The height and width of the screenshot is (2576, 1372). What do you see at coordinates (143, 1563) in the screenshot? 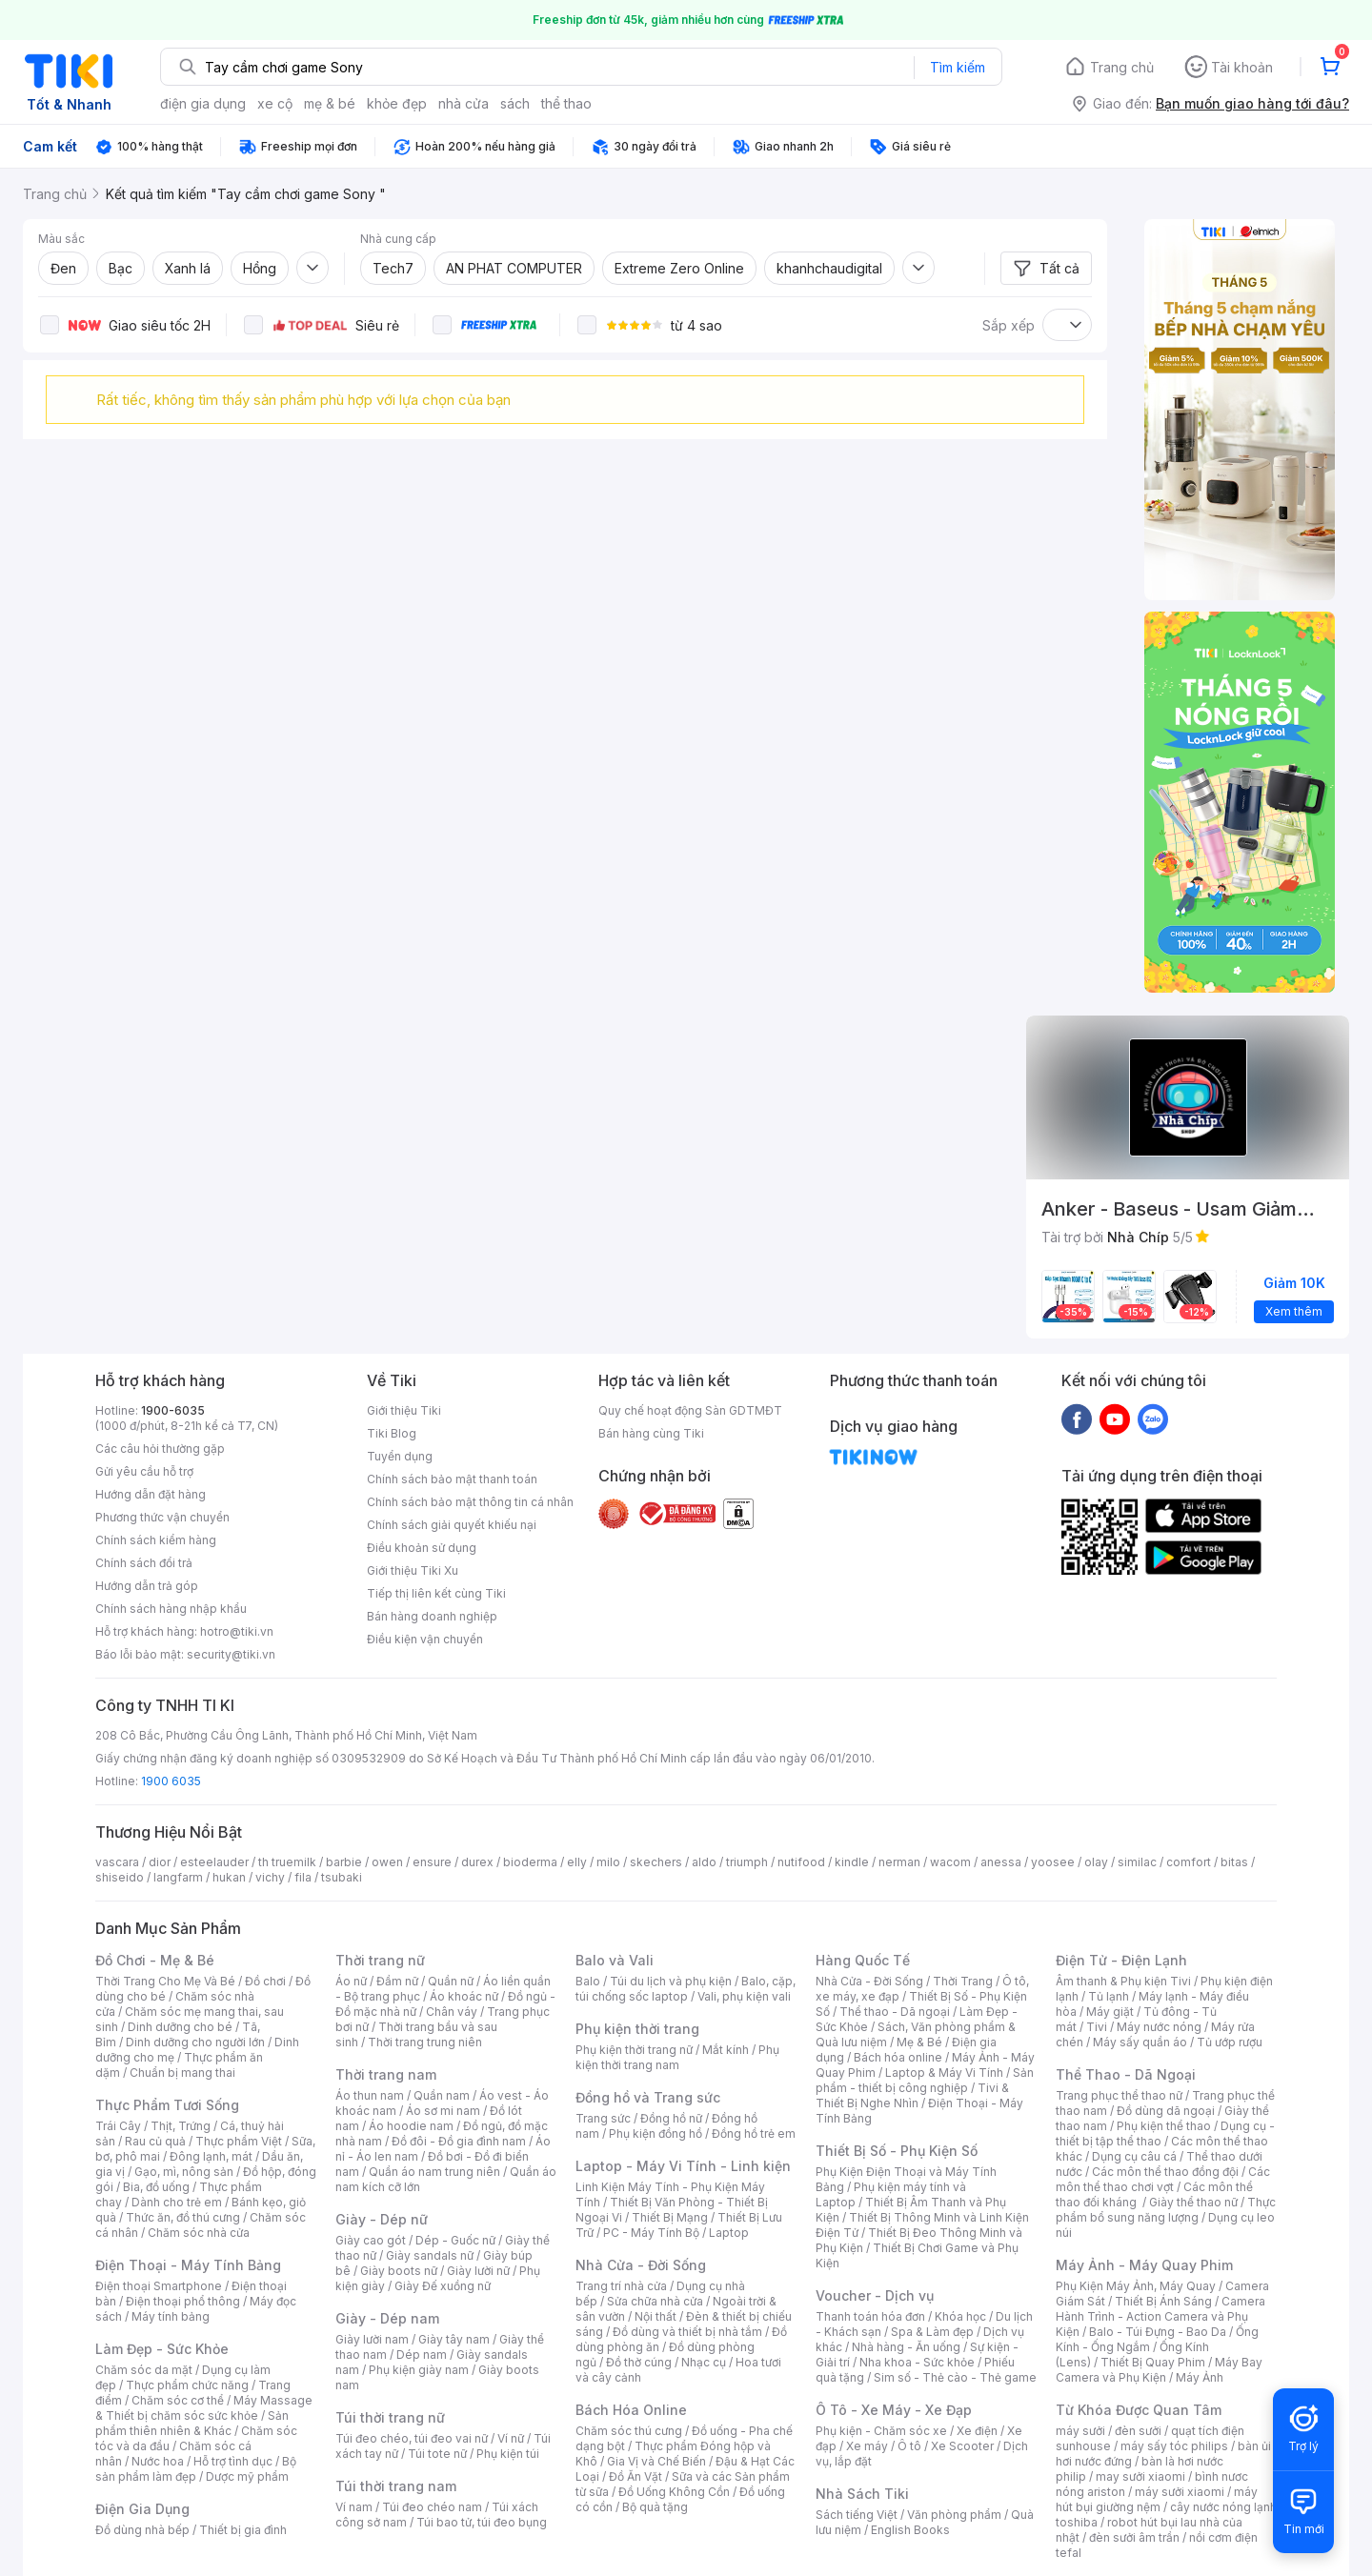
I see `Chính sách đổi trả` at bounding box center [143, 1563].